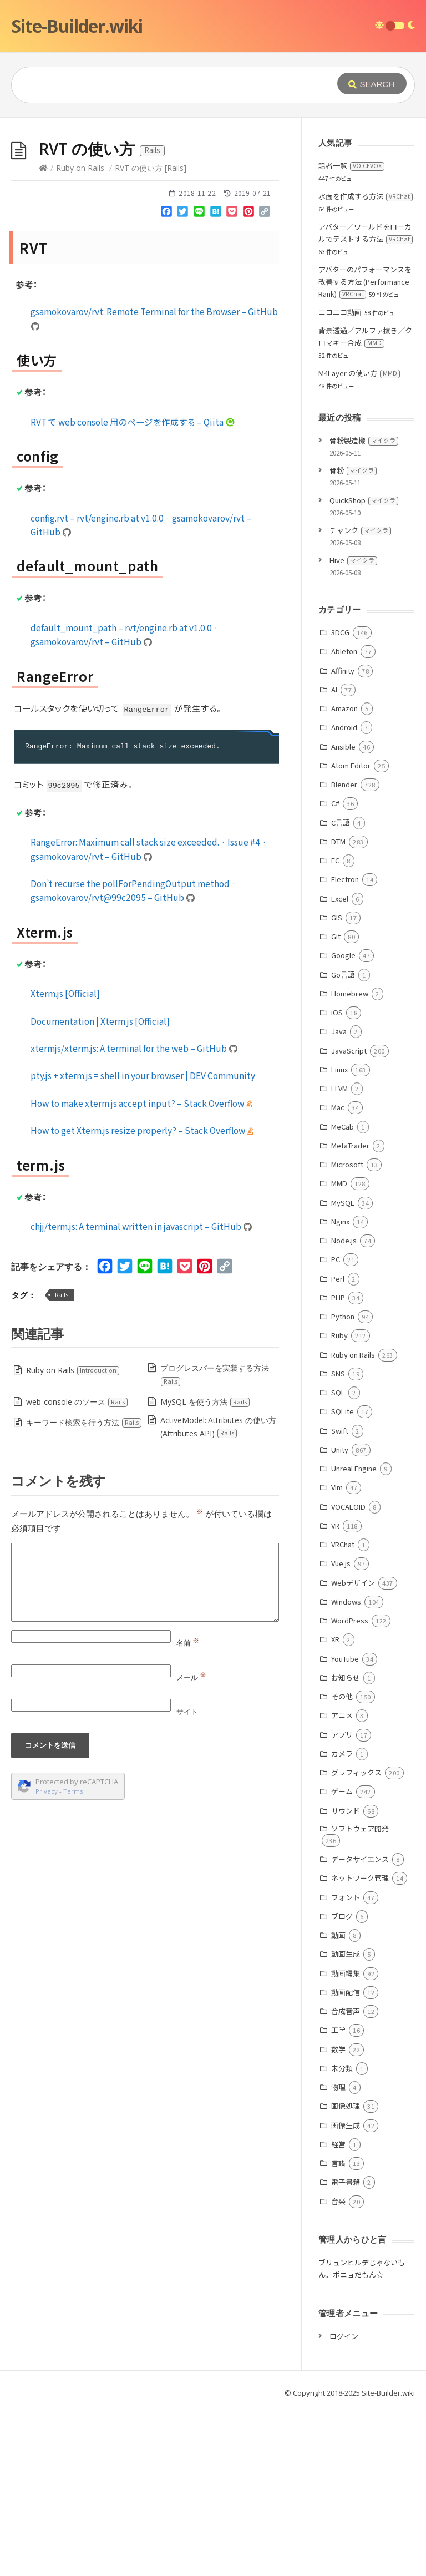 This screenshot has height=2576, width=426. Describe the element at coordinates (345, 1844) in the screenshot. I see `お知らせ` at that location.